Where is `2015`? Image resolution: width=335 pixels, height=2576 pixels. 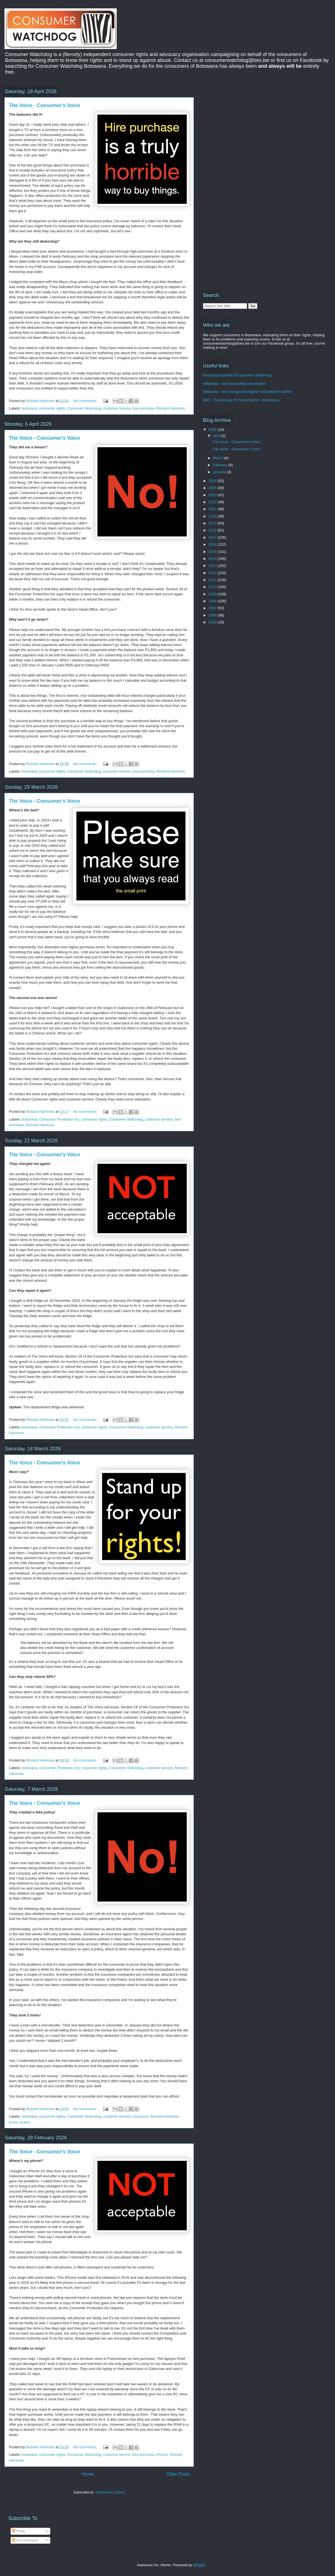 2015 is located at coordinates (213, 552).